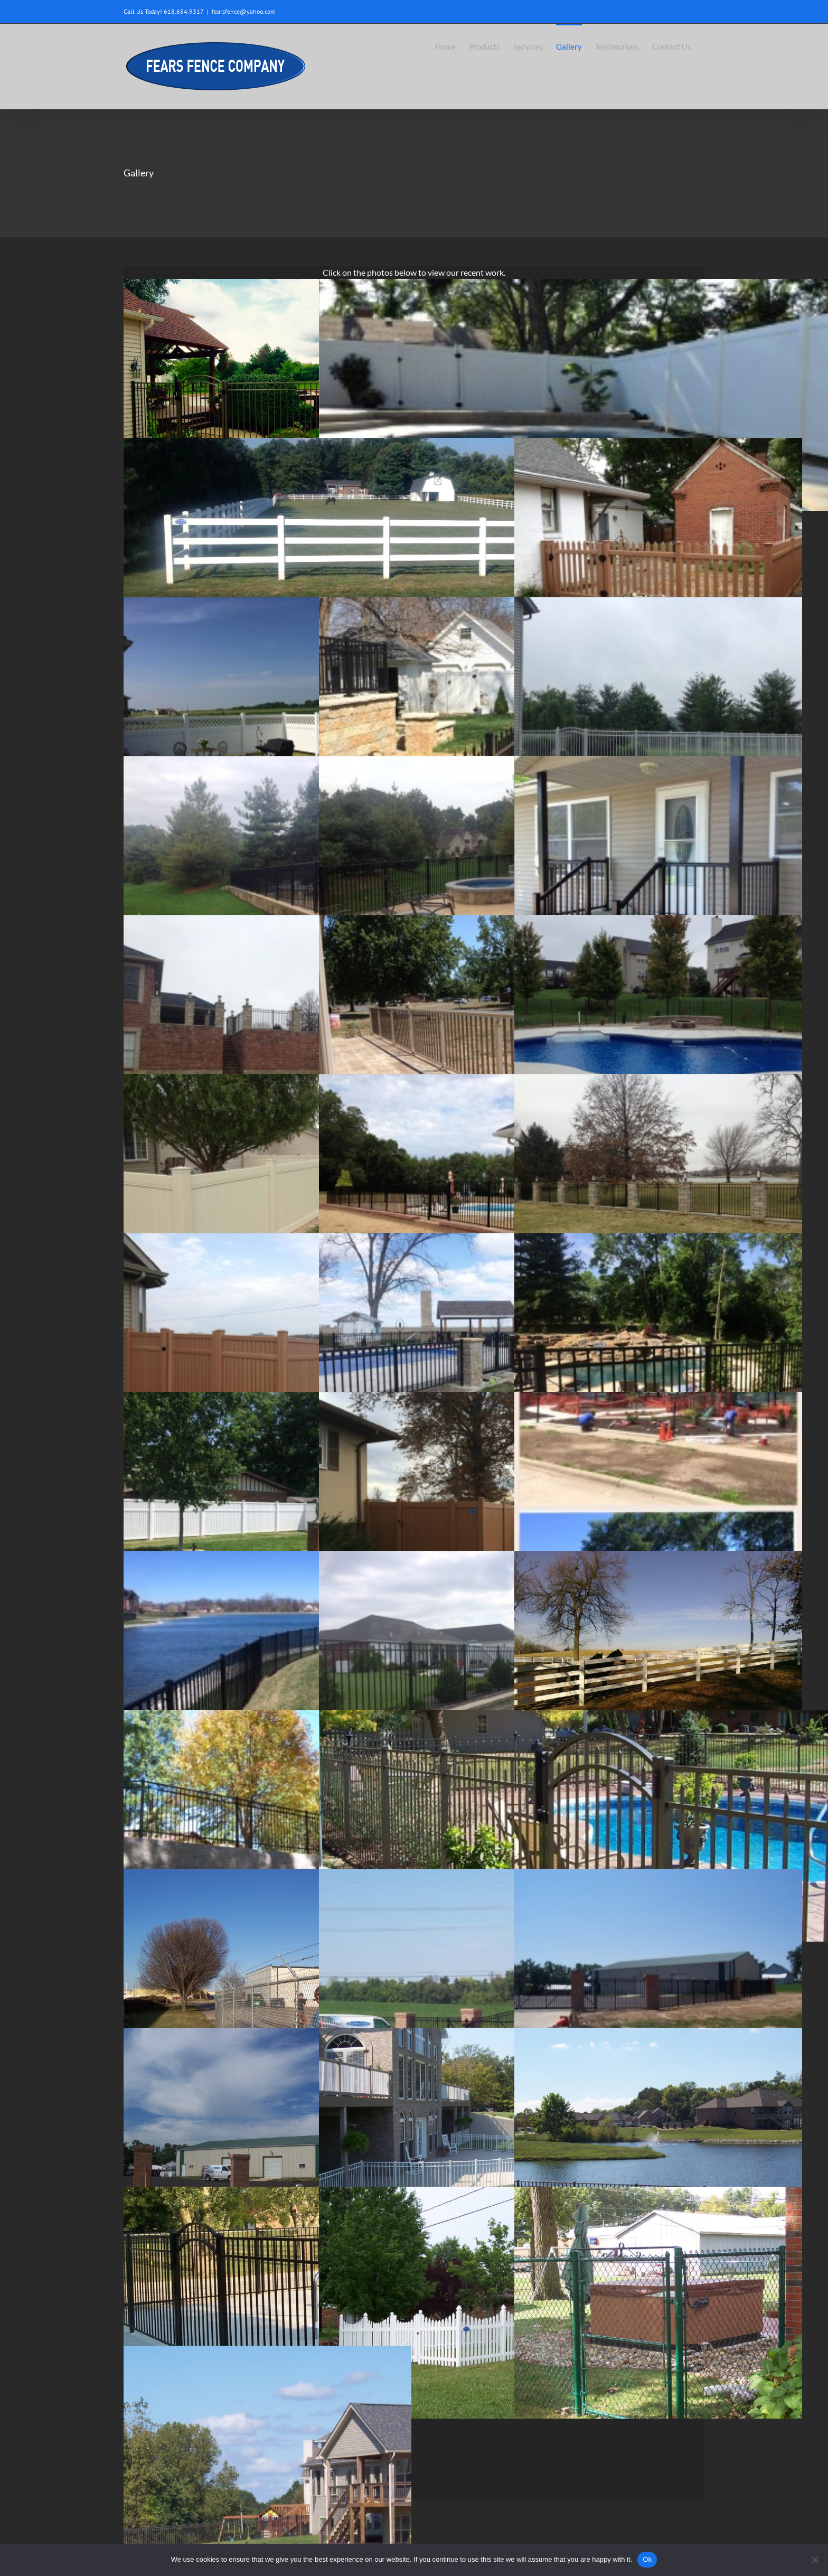  What do you see at coordinates (647, 2559) in the screenshot?
I see `Ok` at bounding box center [647, 2559].